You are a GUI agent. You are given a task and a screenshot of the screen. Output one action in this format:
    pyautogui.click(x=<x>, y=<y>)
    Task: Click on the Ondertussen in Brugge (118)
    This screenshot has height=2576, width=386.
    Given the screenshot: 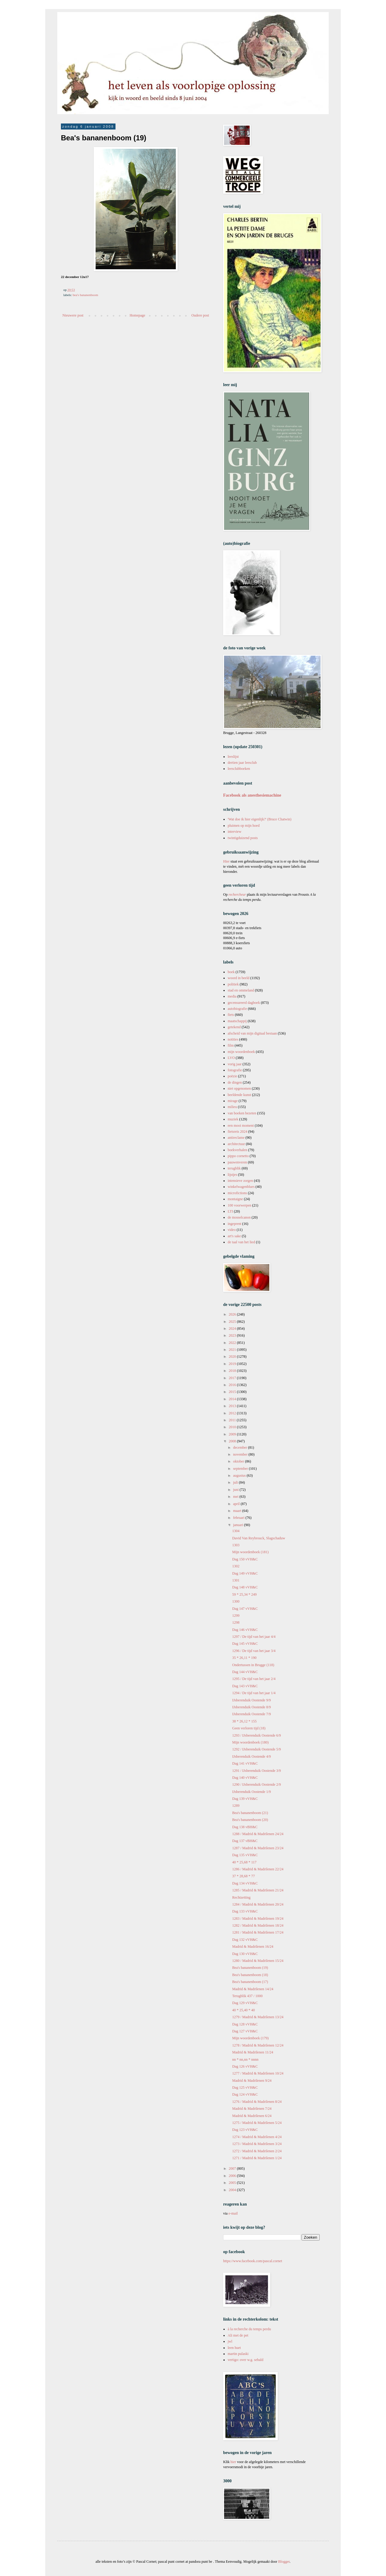 What is the action you would take?
    pyautogui.click(x=253, y=1665)
    